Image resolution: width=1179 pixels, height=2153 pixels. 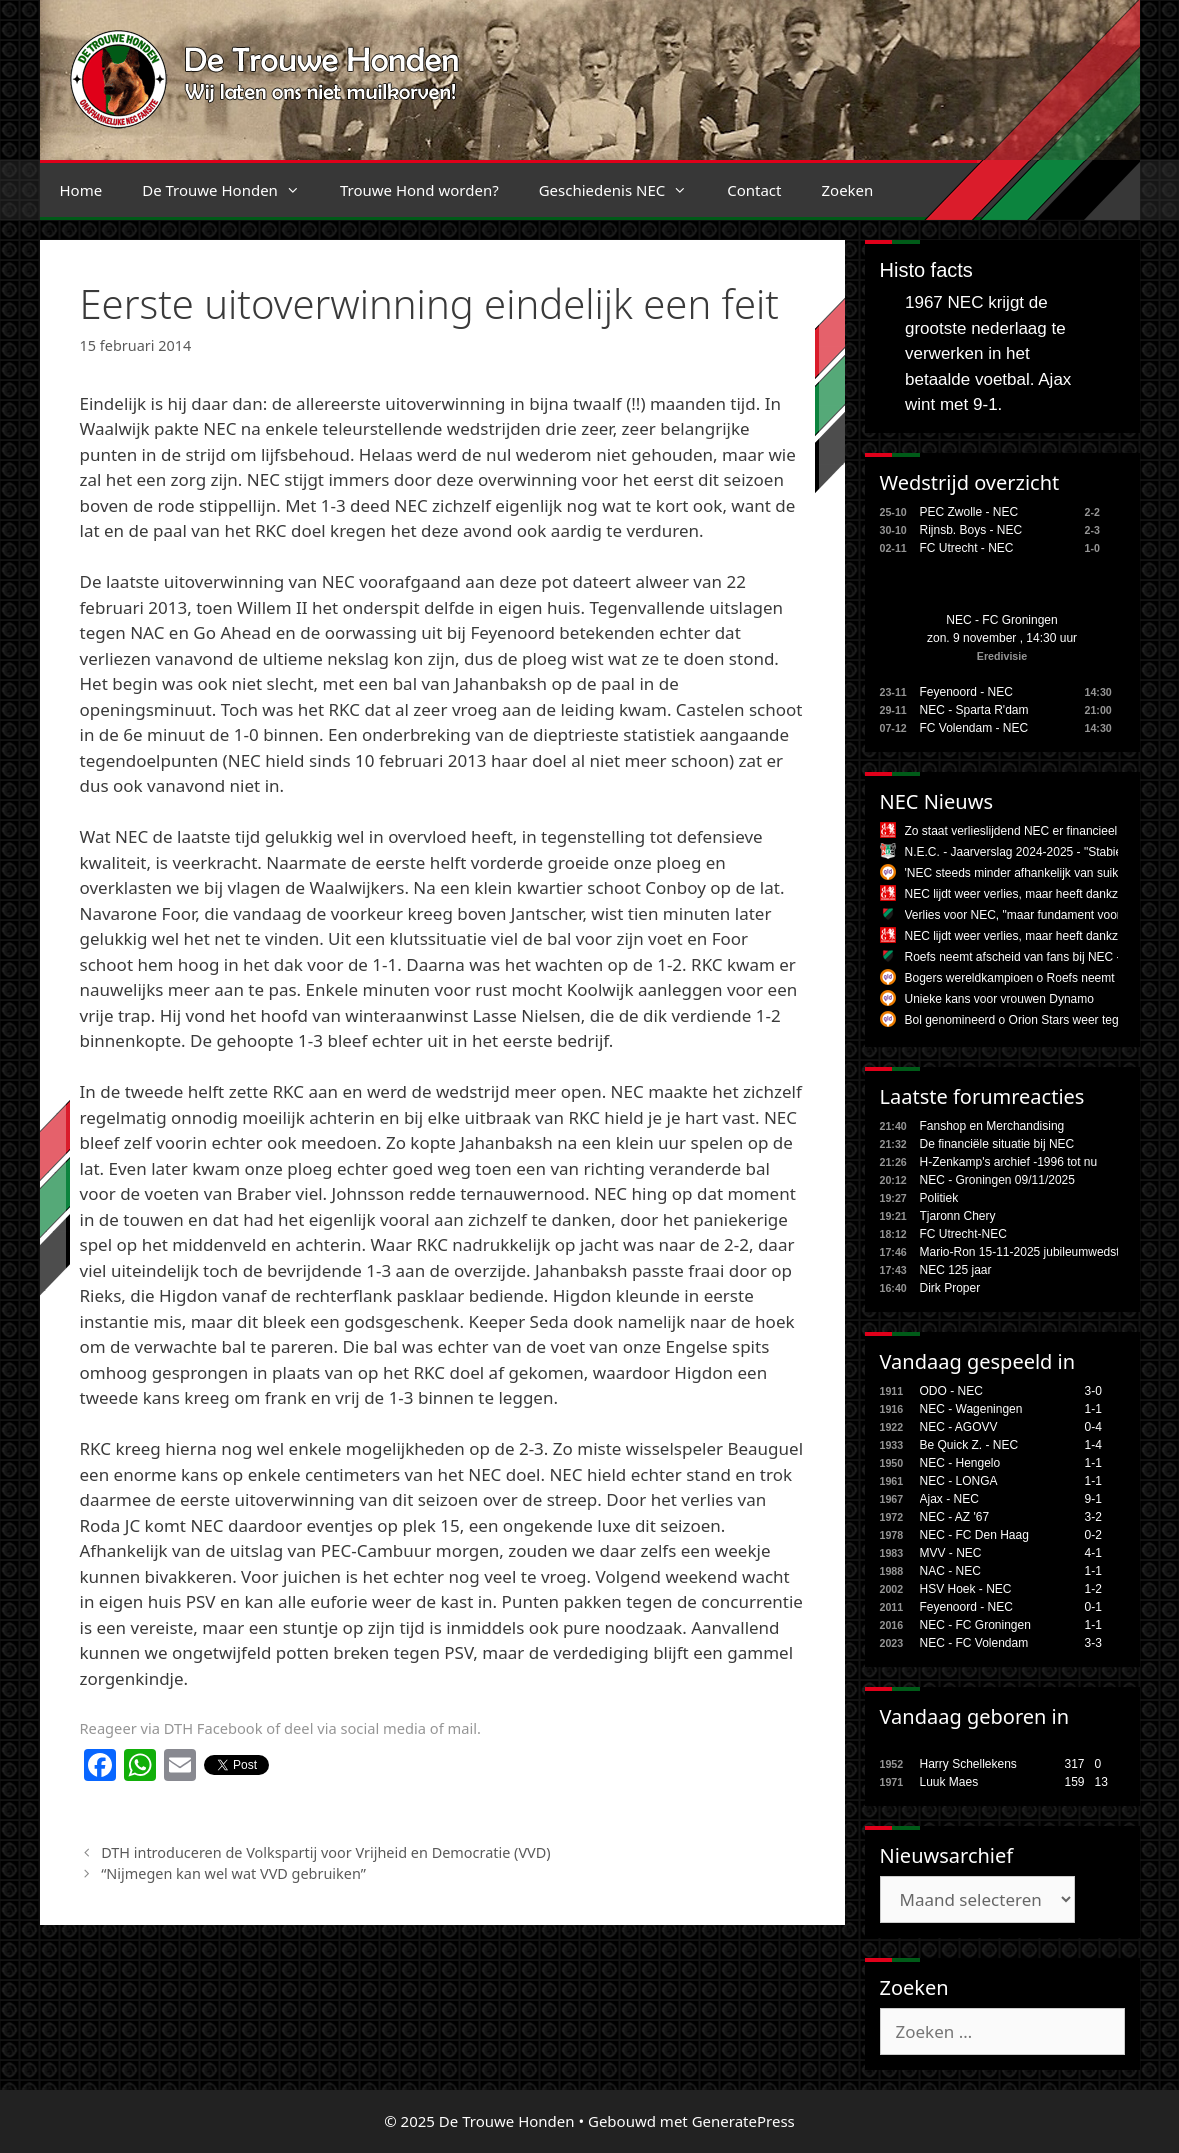 What do you see at coordinates (1093, 1643) in the screenshot?
I see `3-3` at bounding box center [1093, 1643].